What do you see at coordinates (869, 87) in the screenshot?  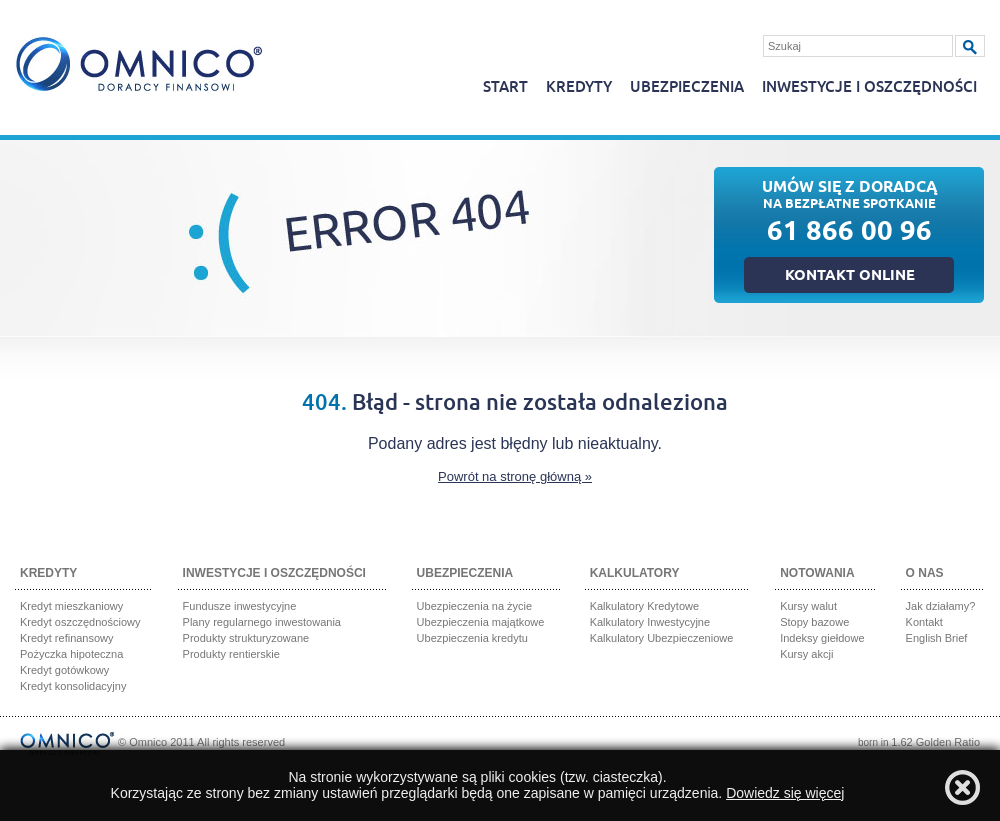 I see `Inwestycje i oszczędności` at bounding box center [869, 87].